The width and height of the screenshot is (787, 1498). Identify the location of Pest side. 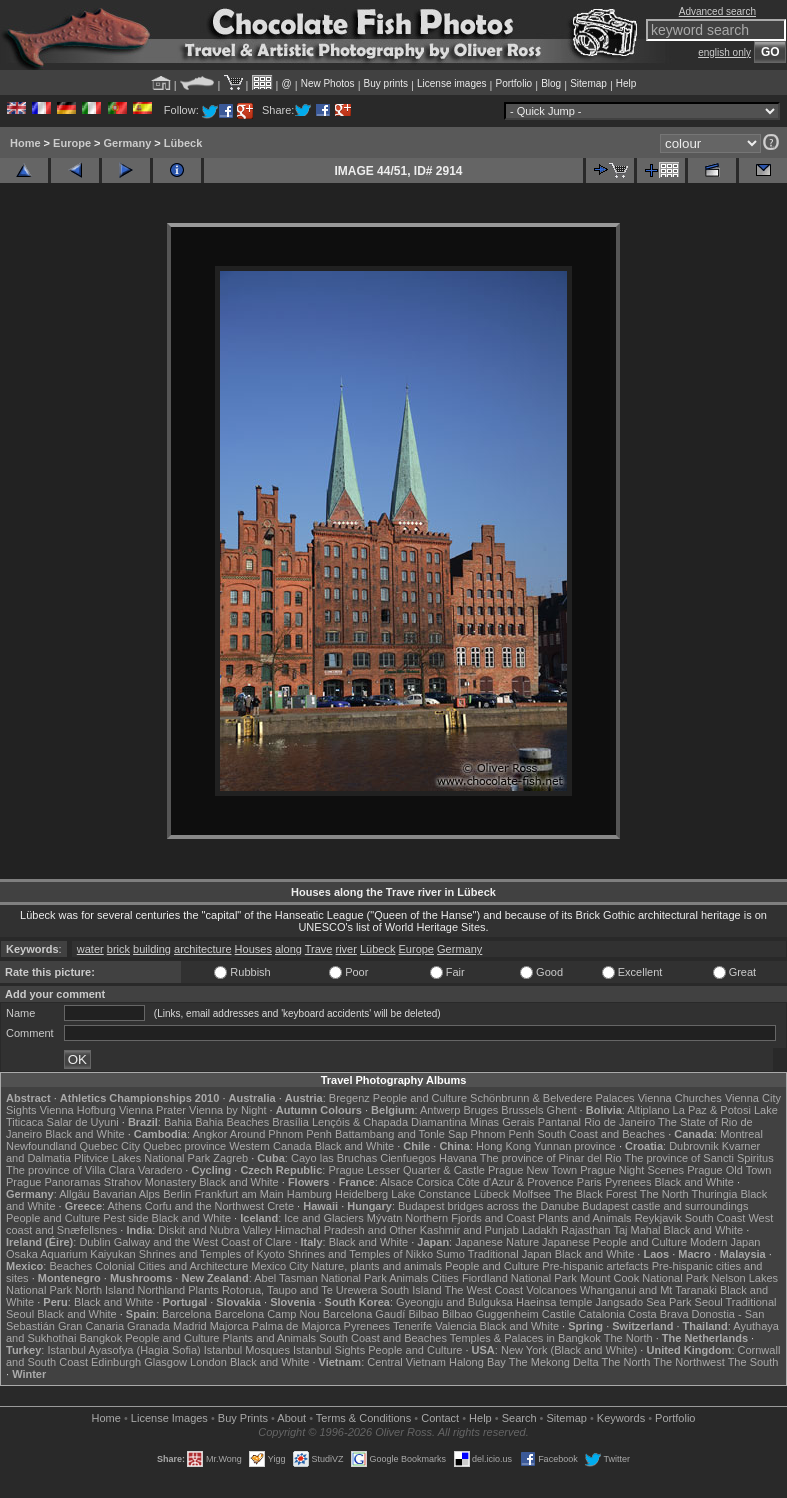
(125, 1218).